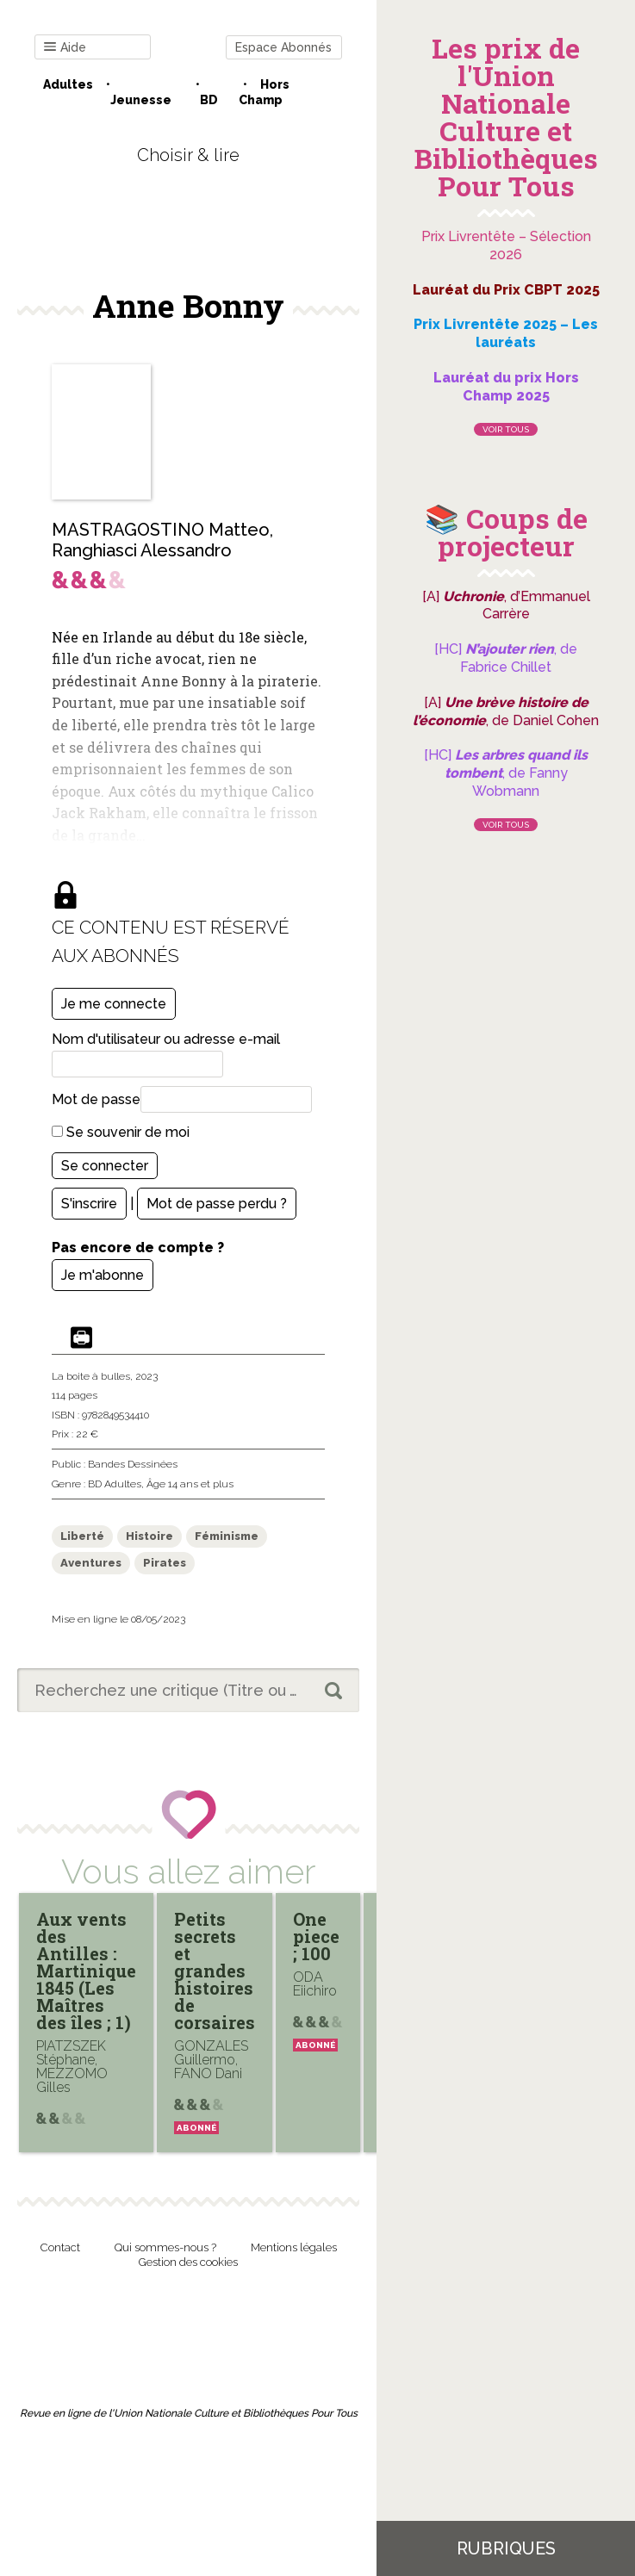  What do you see at coordinates (165, 2247) in the screenshot?
I see `Qui sommes-nous ?` at bounding box center [165, 2247].